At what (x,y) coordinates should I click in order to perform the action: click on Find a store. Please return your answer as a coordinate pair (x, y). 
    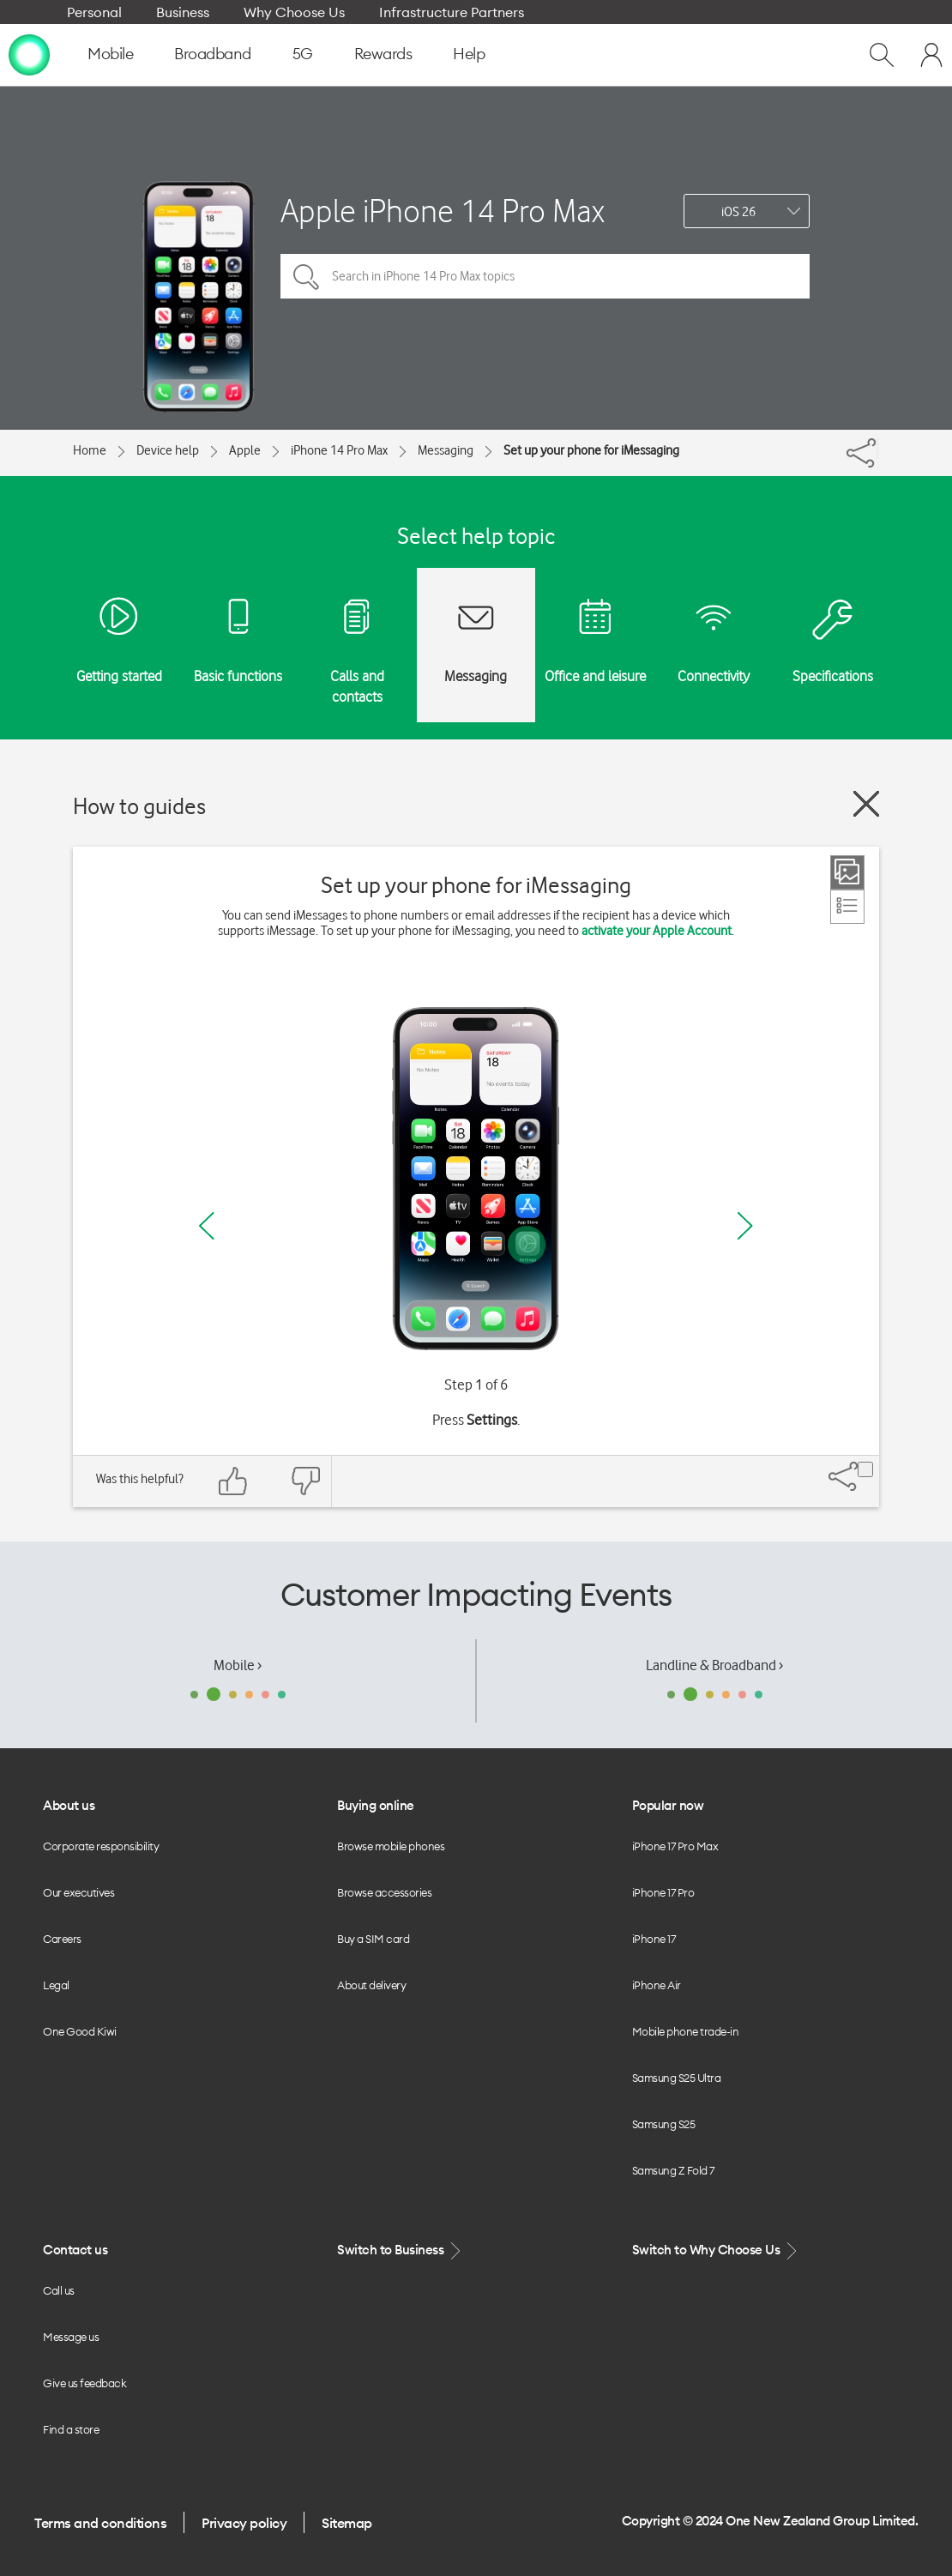
    Looking at the image, I should click on (71, 2429).